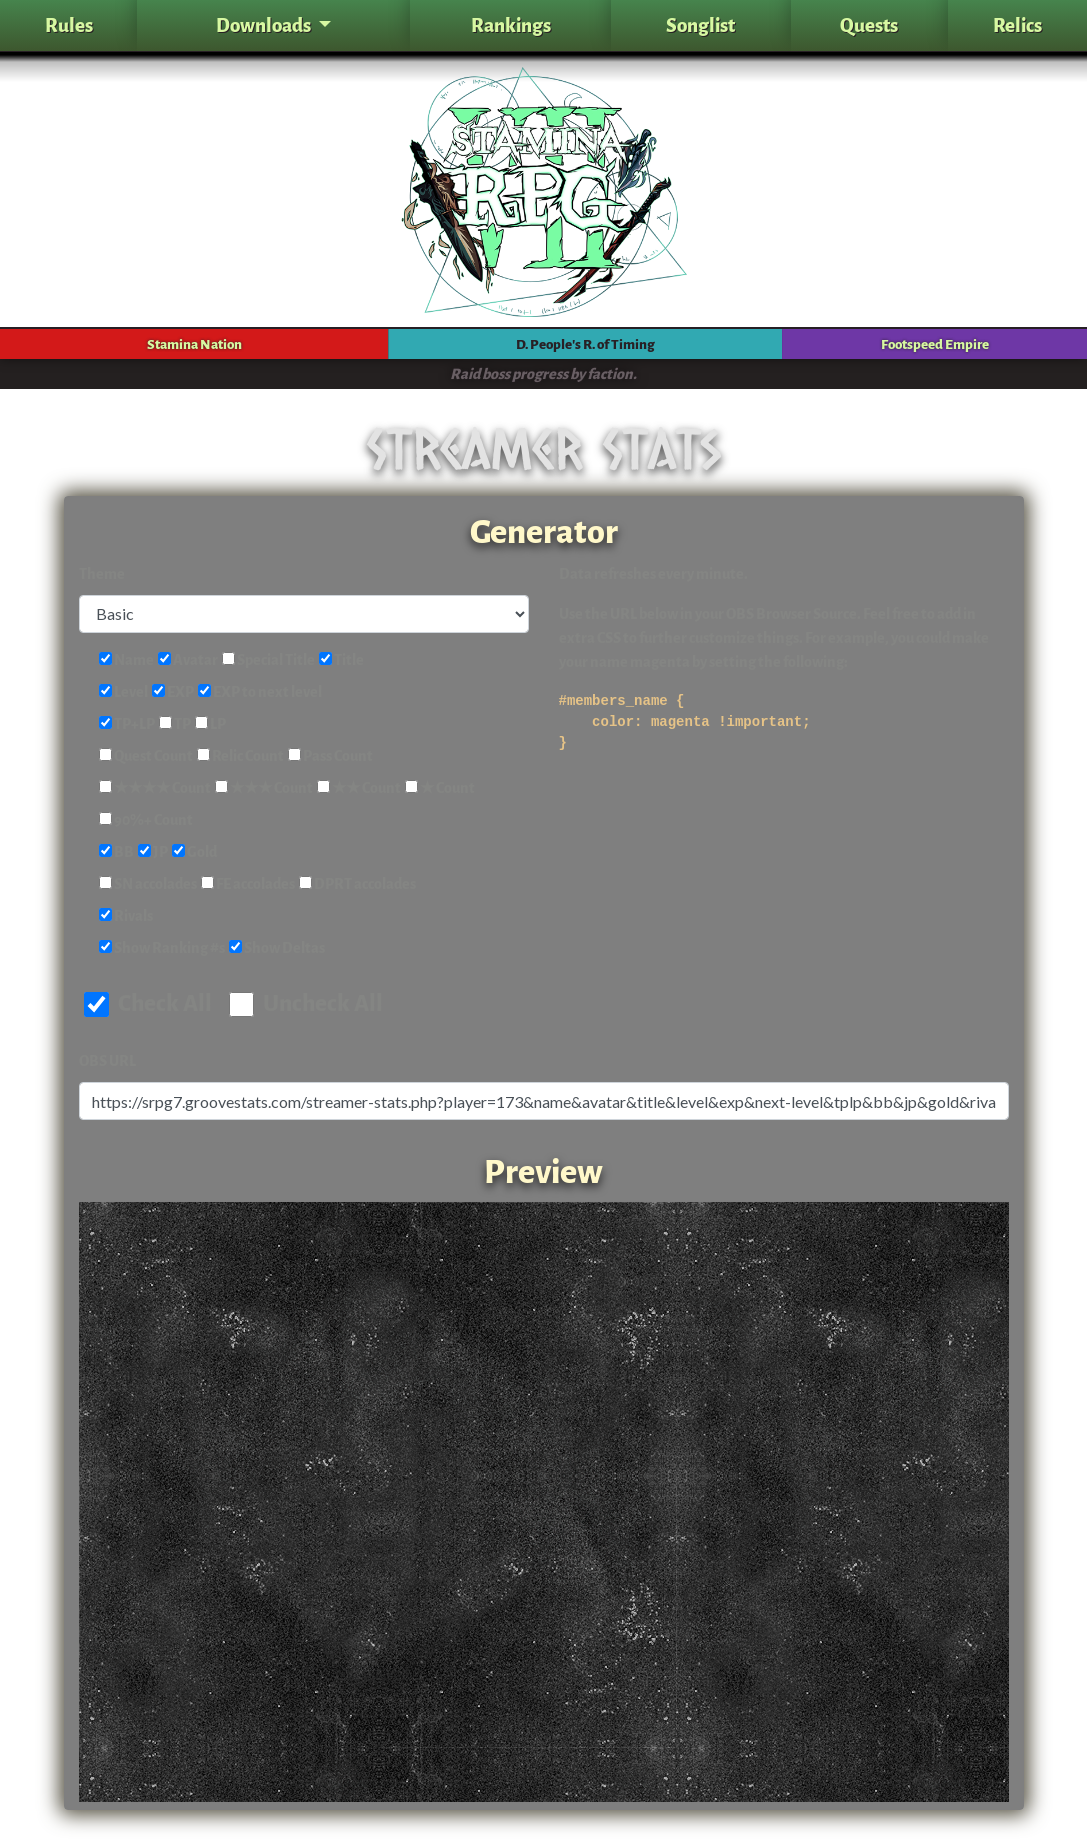  I want to click on ★★★ Count, so click(264, 788).